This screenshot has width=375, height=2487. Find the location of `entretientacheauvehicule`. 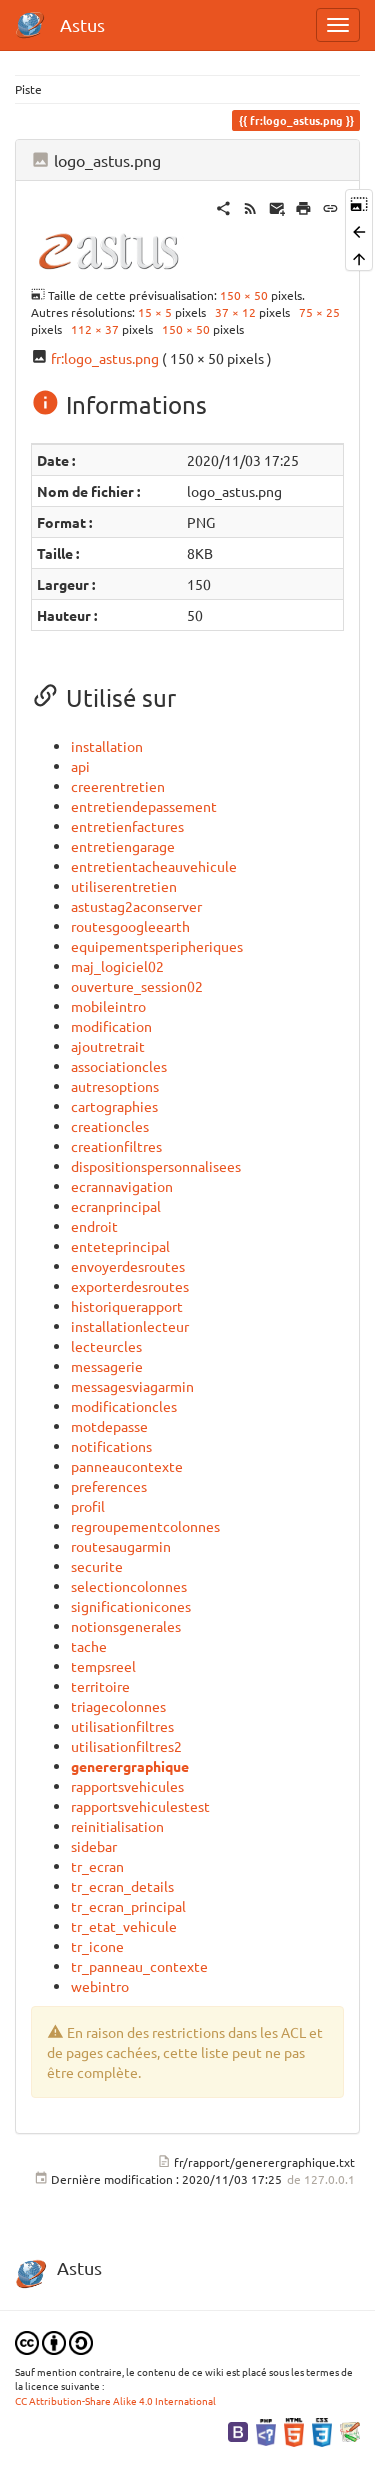

entretientacheauvehicule is located at coordinates (154, 866).